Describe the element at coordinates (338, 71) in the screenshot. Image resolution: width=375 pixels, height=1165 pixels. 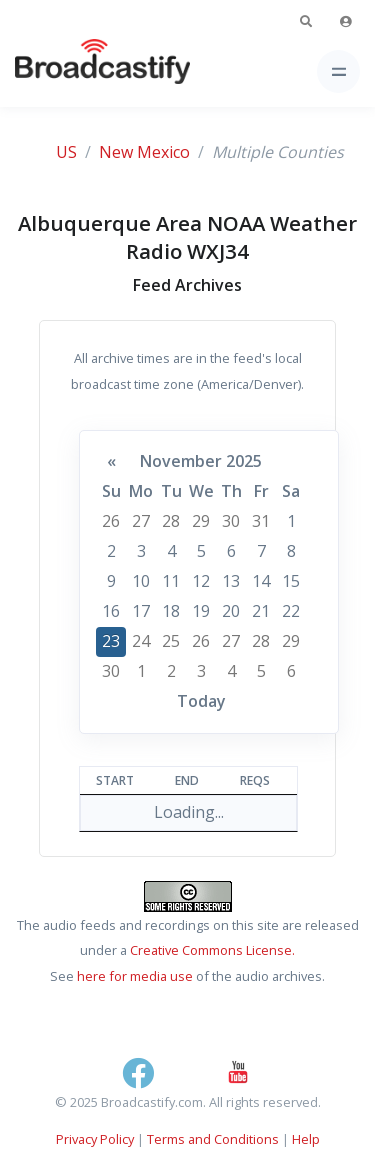
I see `[Toggle navigation]` at that location.